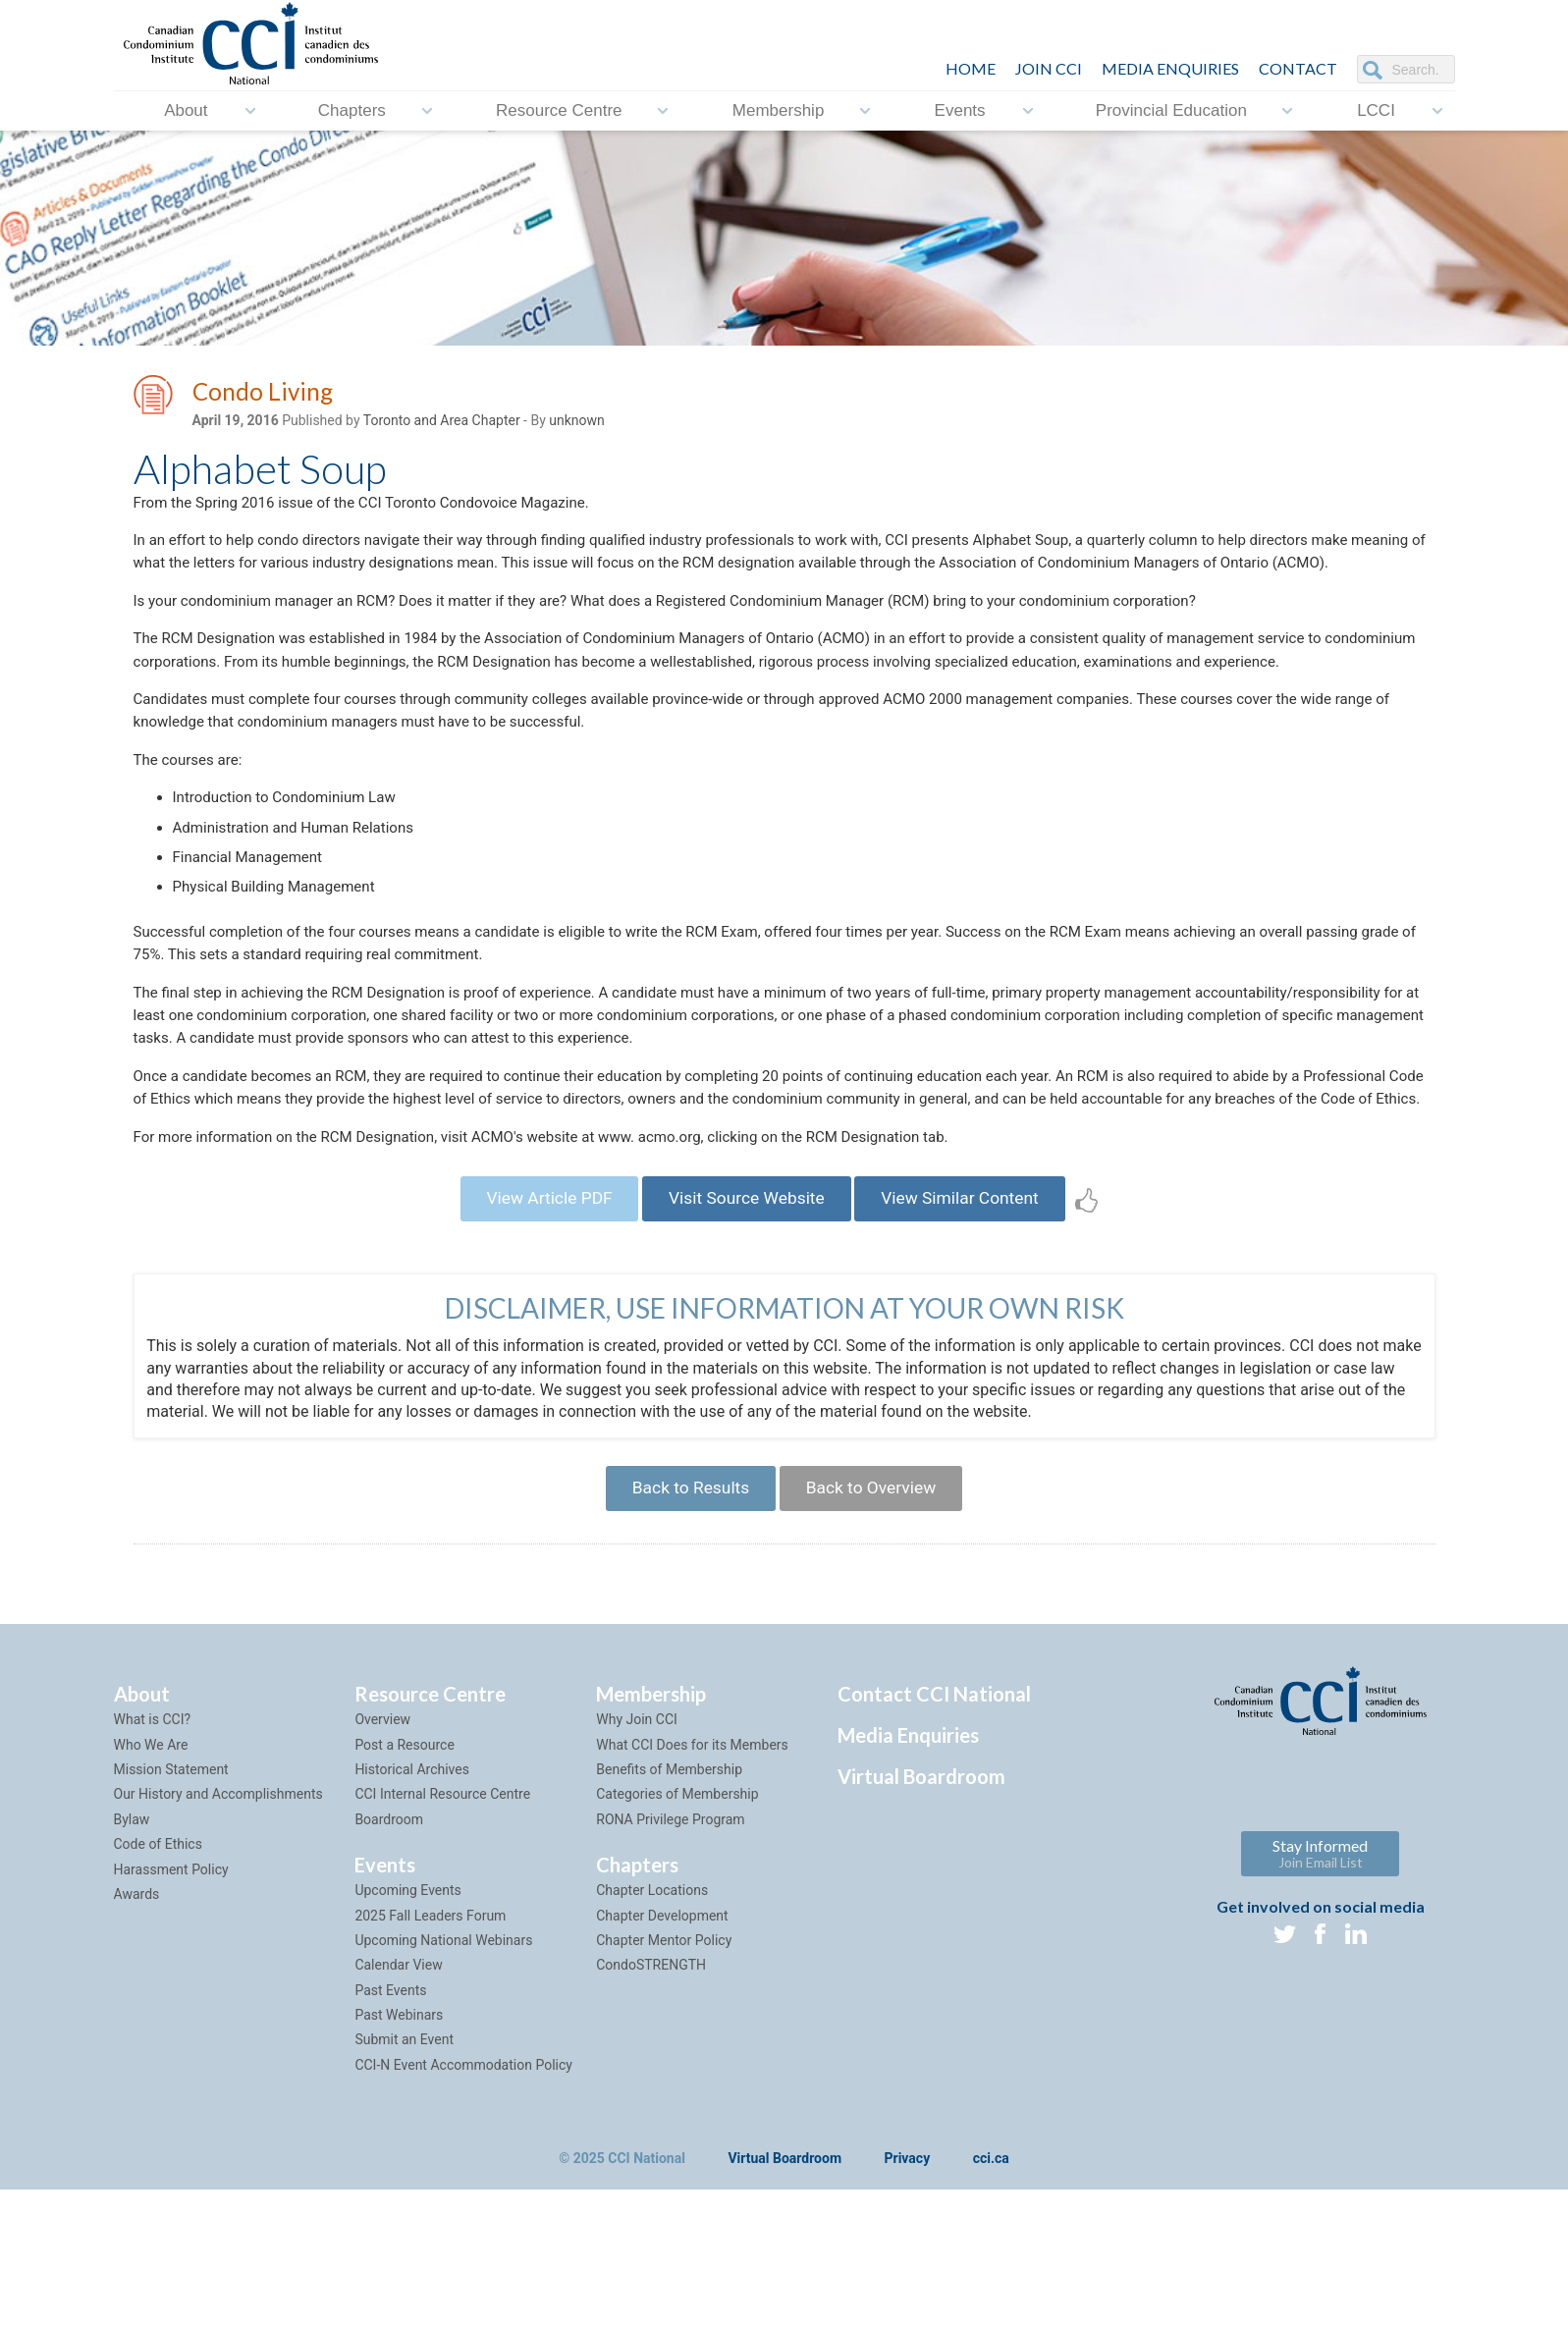  Describe the element at coordinates (352, 110) in the screenshot. I see `Chapters` at that location.